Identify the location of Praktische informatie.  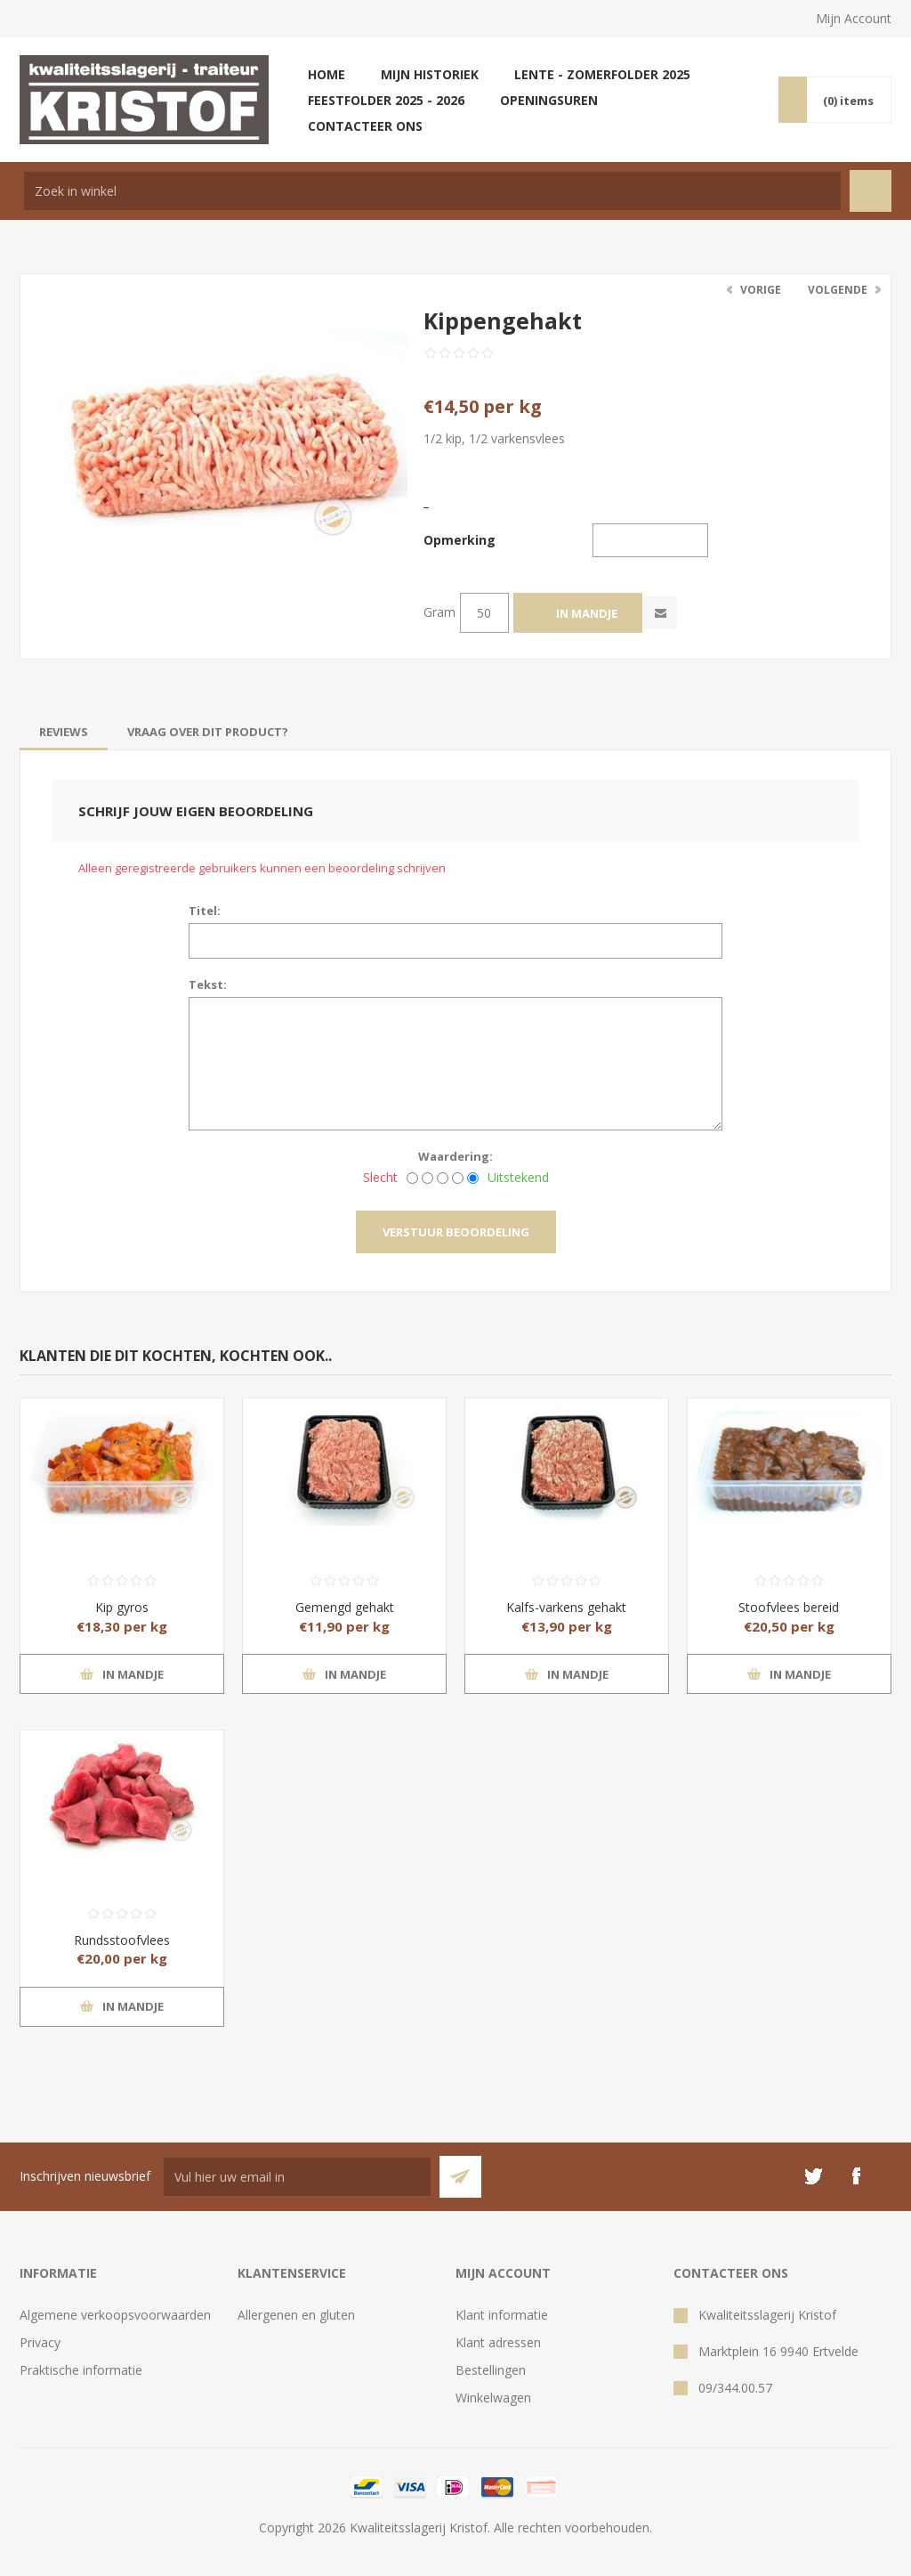
(81, 2369).